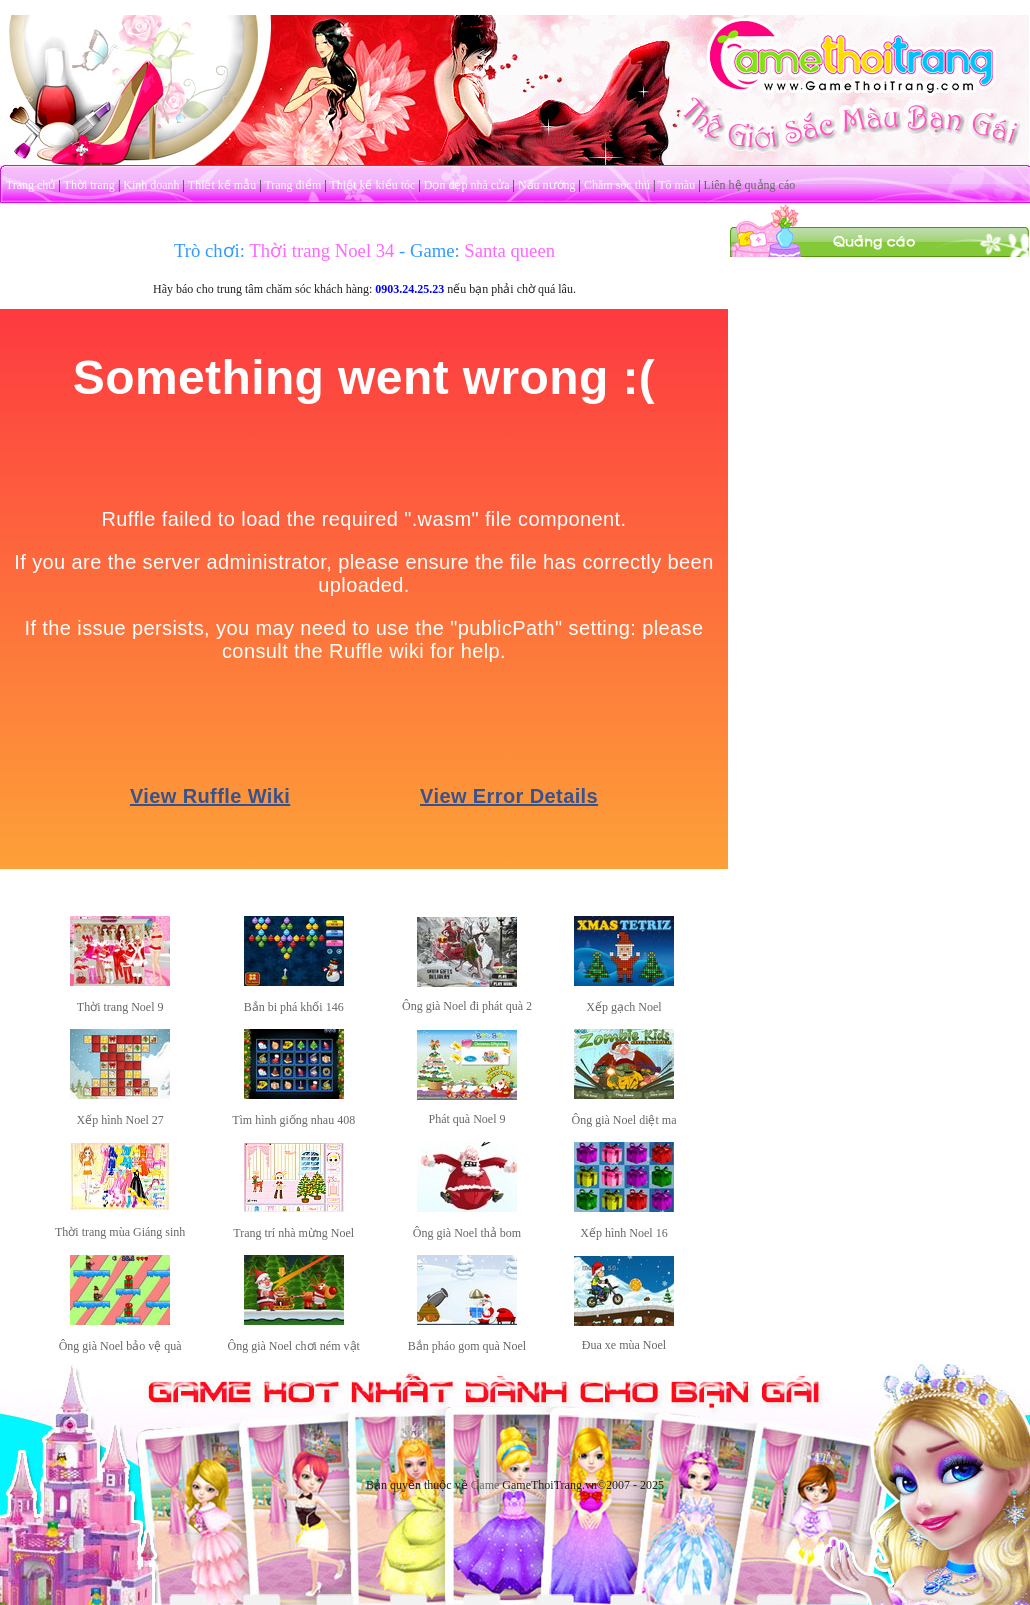 The width and height of the screenshot is (1030, 1605). Describe the element at coordinates (372, 185) in the screenshot. I see `Thiết kế kiểu tóc` at that location.